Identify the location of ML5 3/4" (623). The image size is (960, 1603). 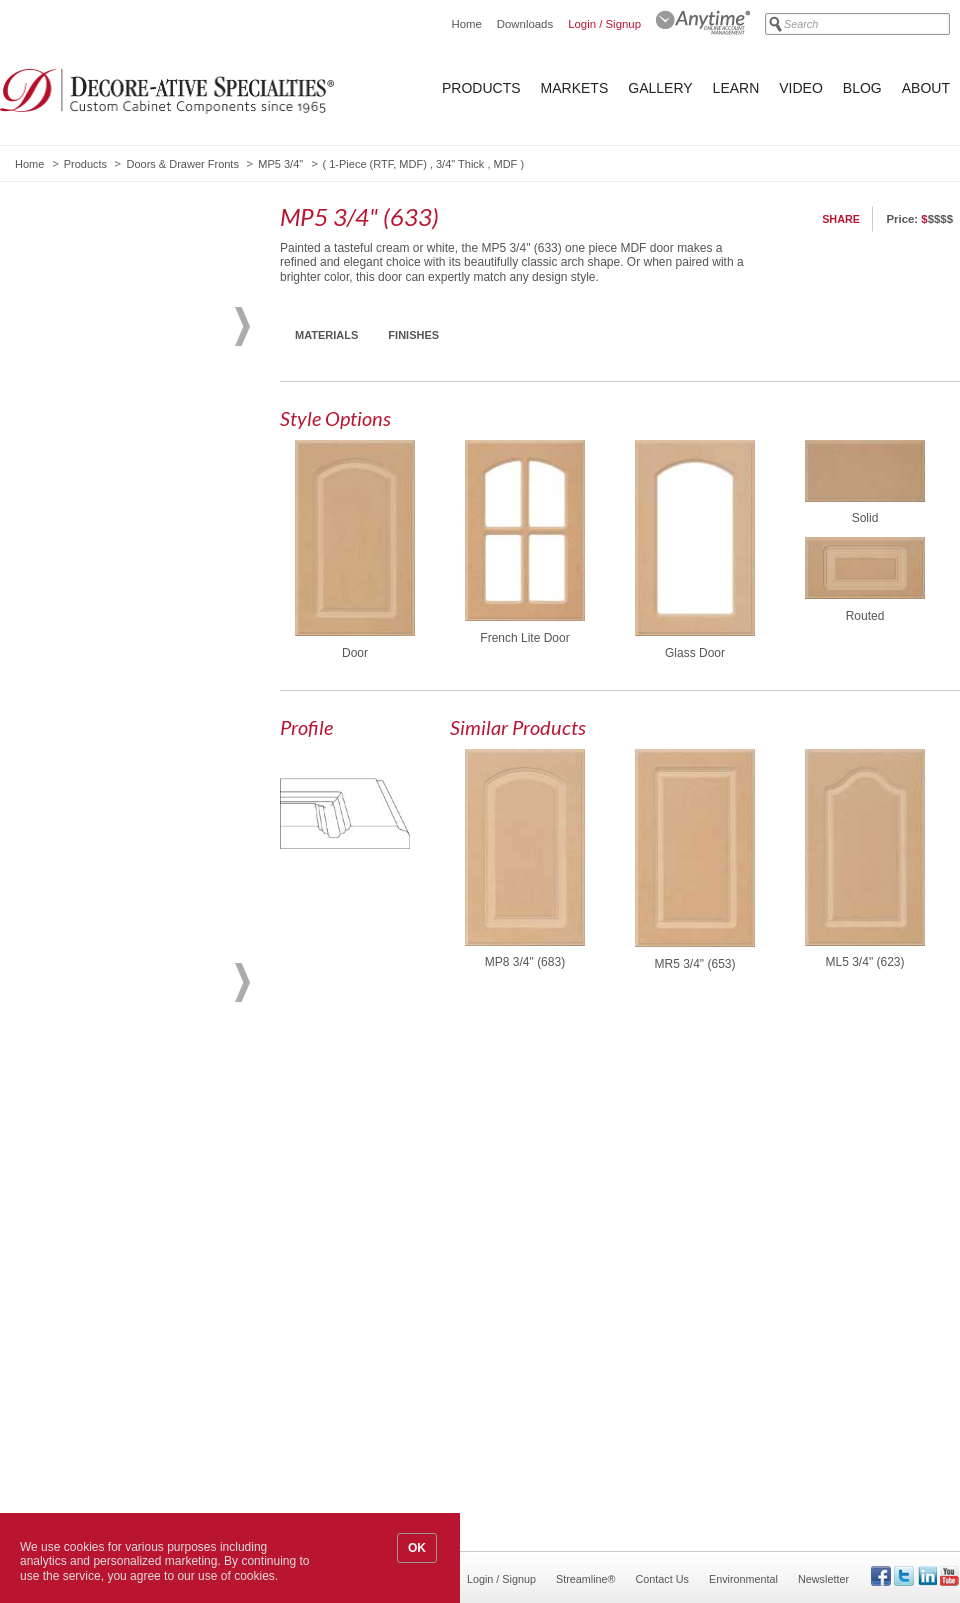
(865, 962).